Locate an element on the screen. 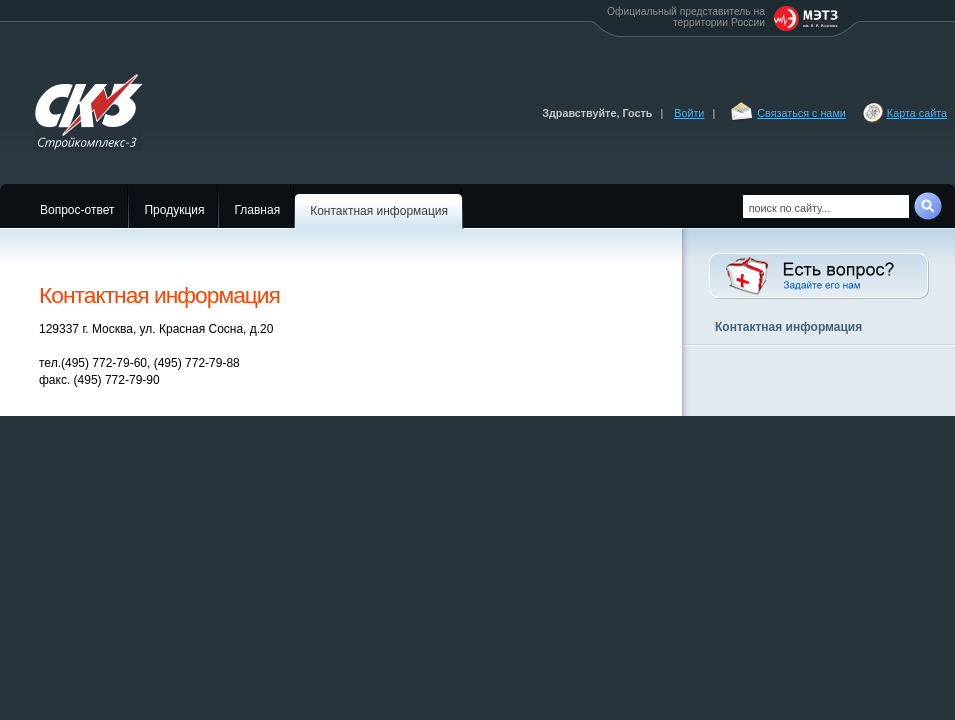 This screenshot has width=955, height=720. Главная is located at coordinates (257, 210).